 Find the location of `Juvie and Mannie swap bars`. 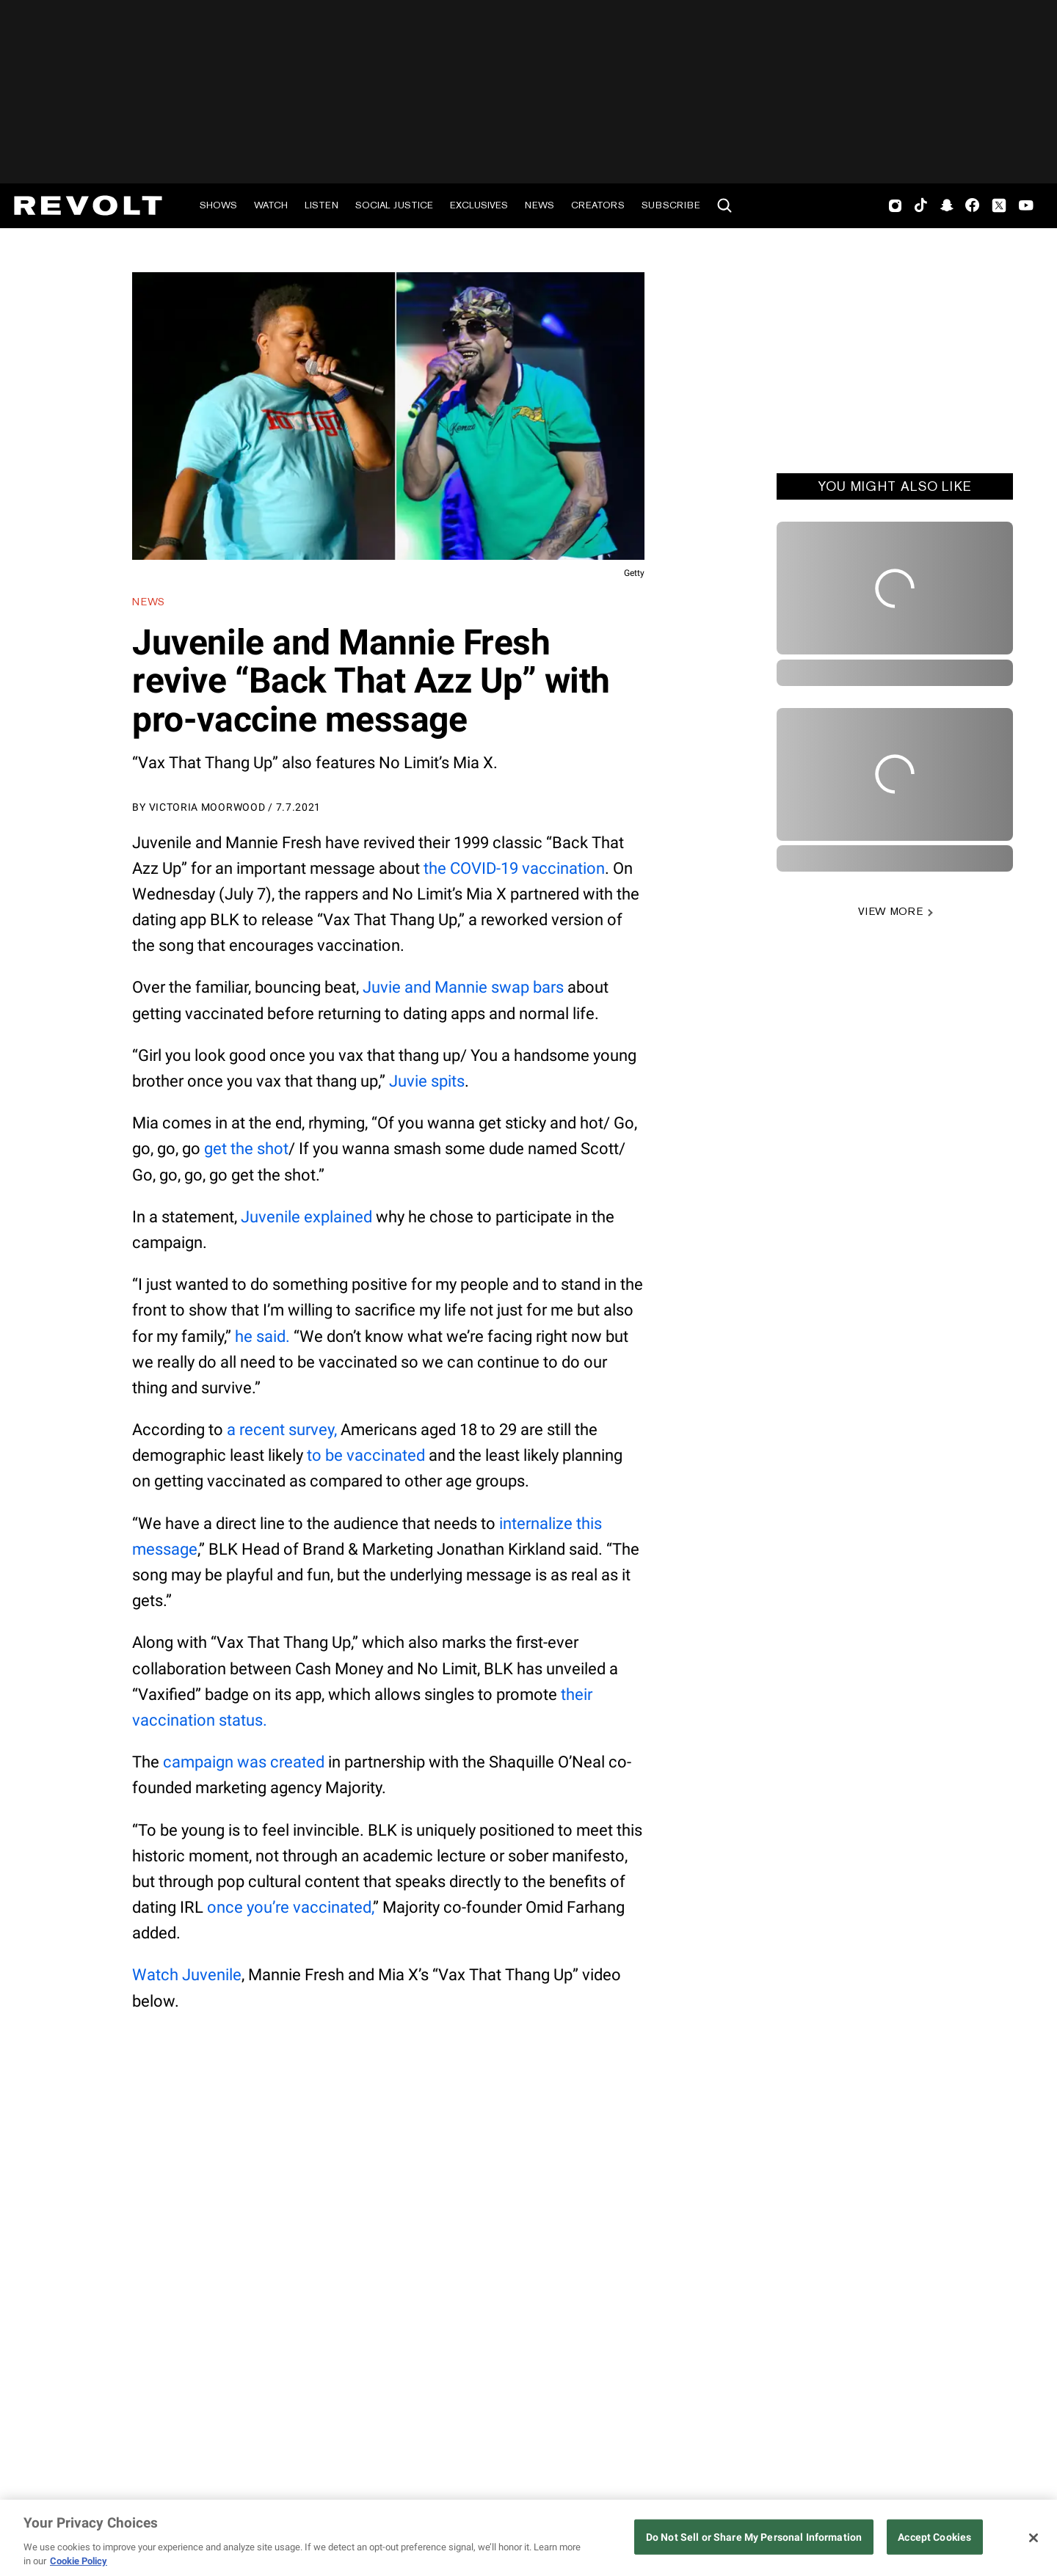

Juvie and Mannie swap bars is located at coordinates (463, 987).